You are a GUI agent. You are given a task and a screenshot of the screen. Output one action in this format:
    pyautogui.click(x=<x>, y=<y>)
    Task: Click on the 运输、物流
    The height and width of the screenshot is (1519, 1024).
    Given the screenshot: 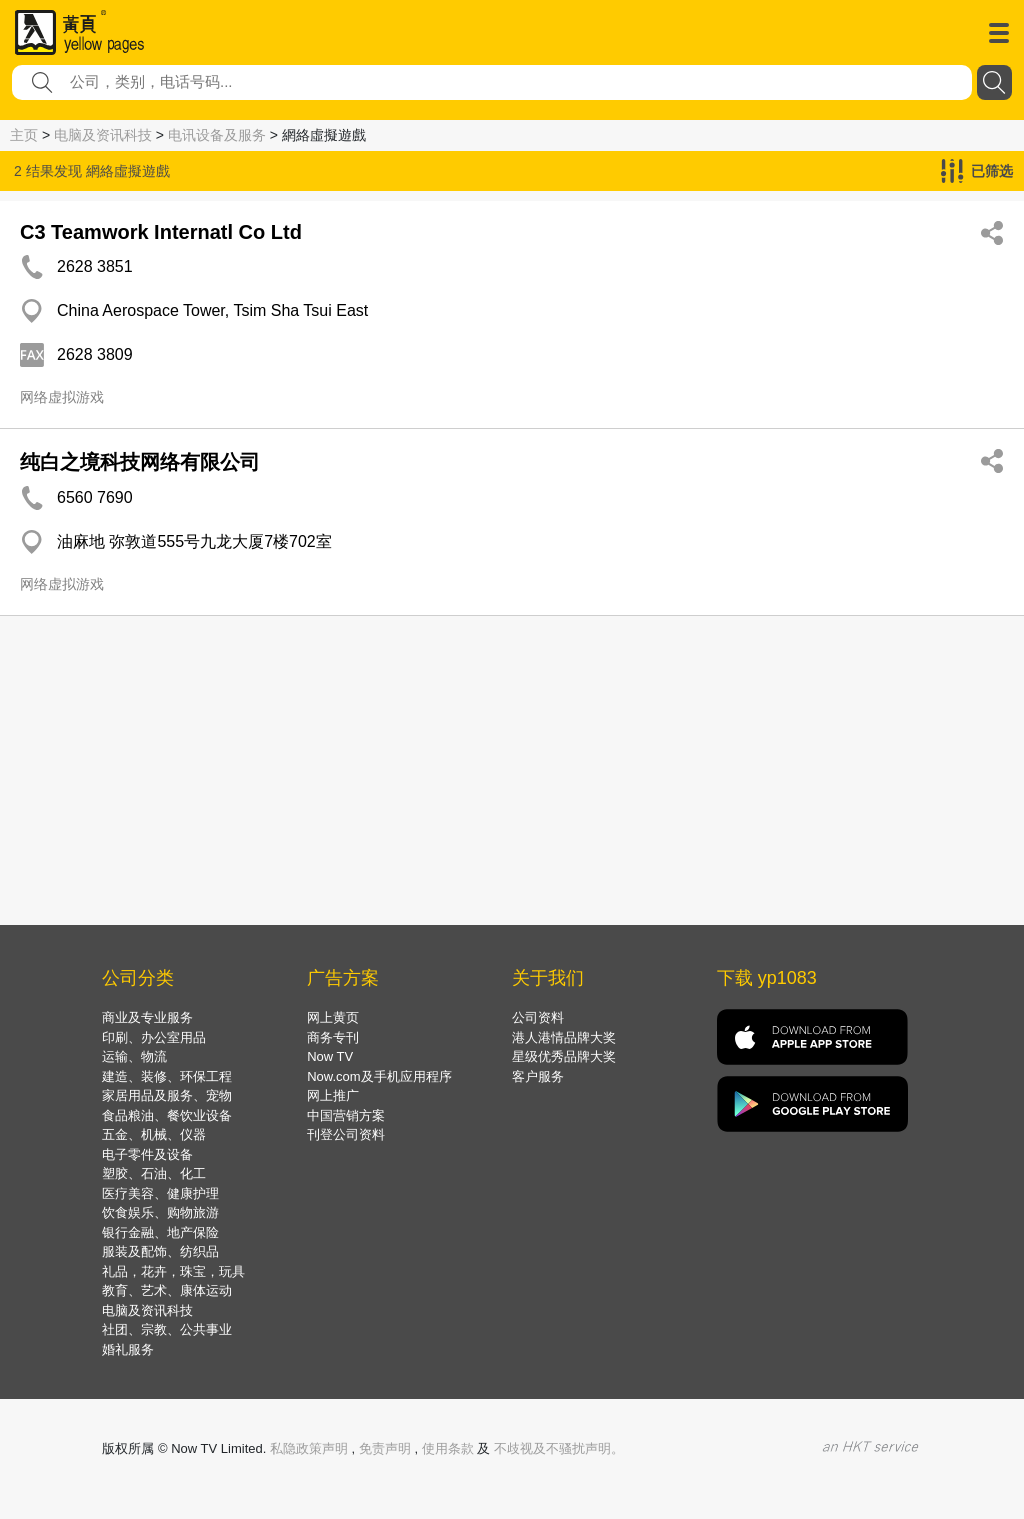 What is the action you would take?
    pyautogui.click(x=134, y=1056)
    